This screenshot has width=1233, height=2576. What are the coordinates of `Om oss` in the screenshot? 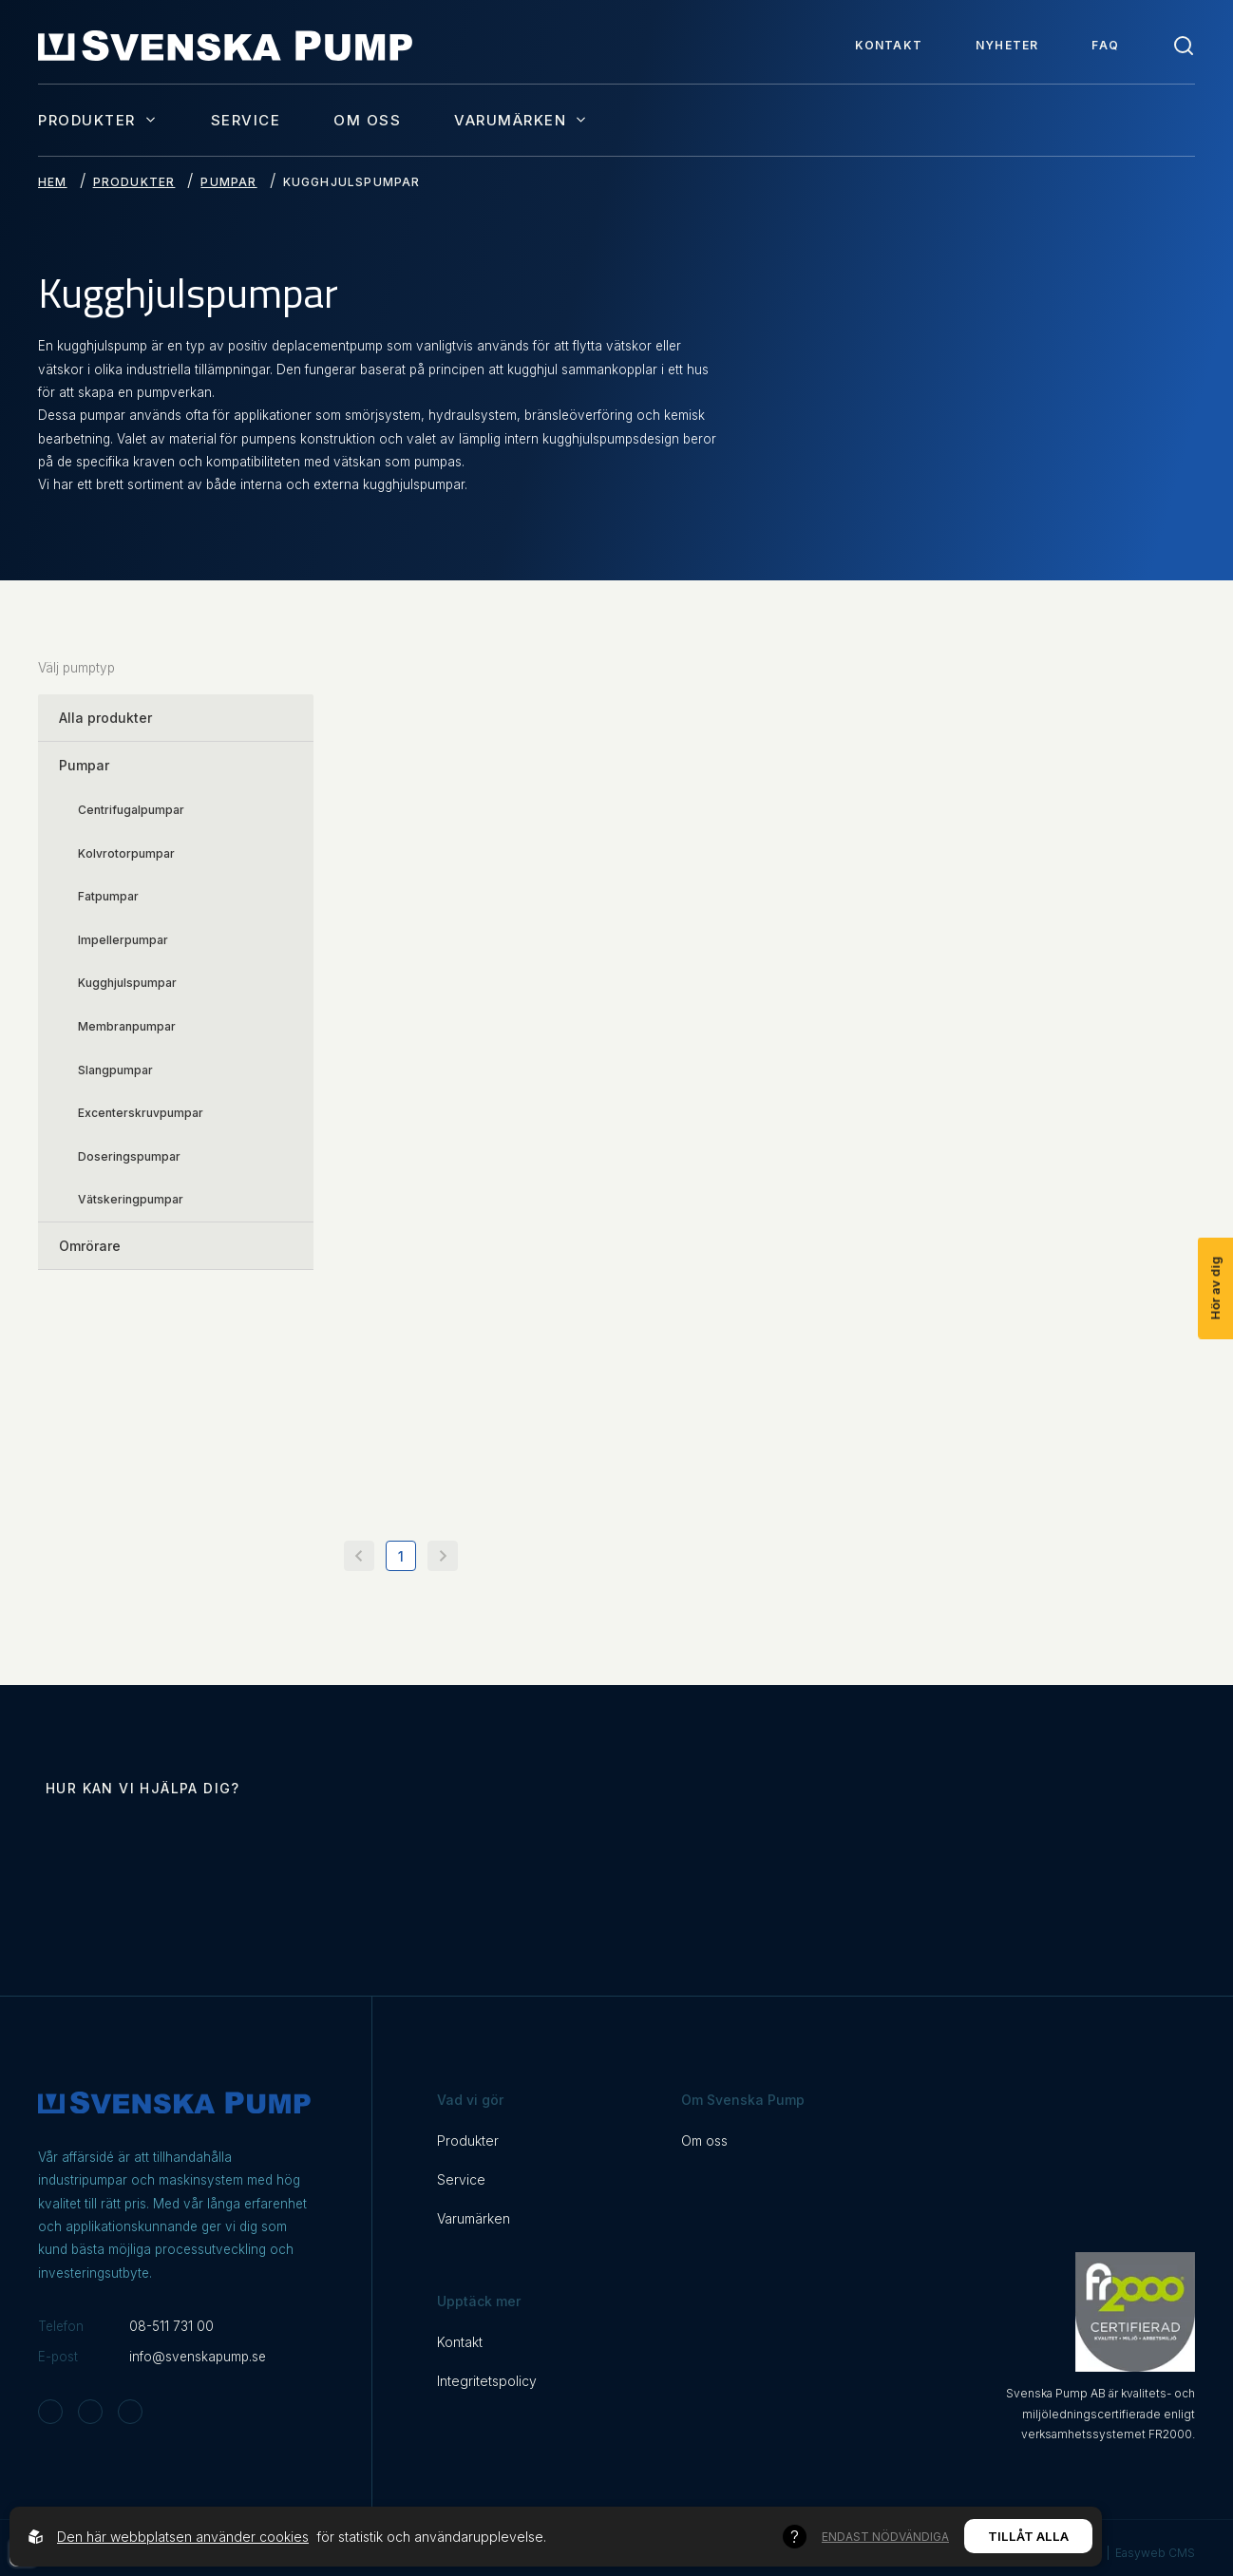 It's located at (367, 120).